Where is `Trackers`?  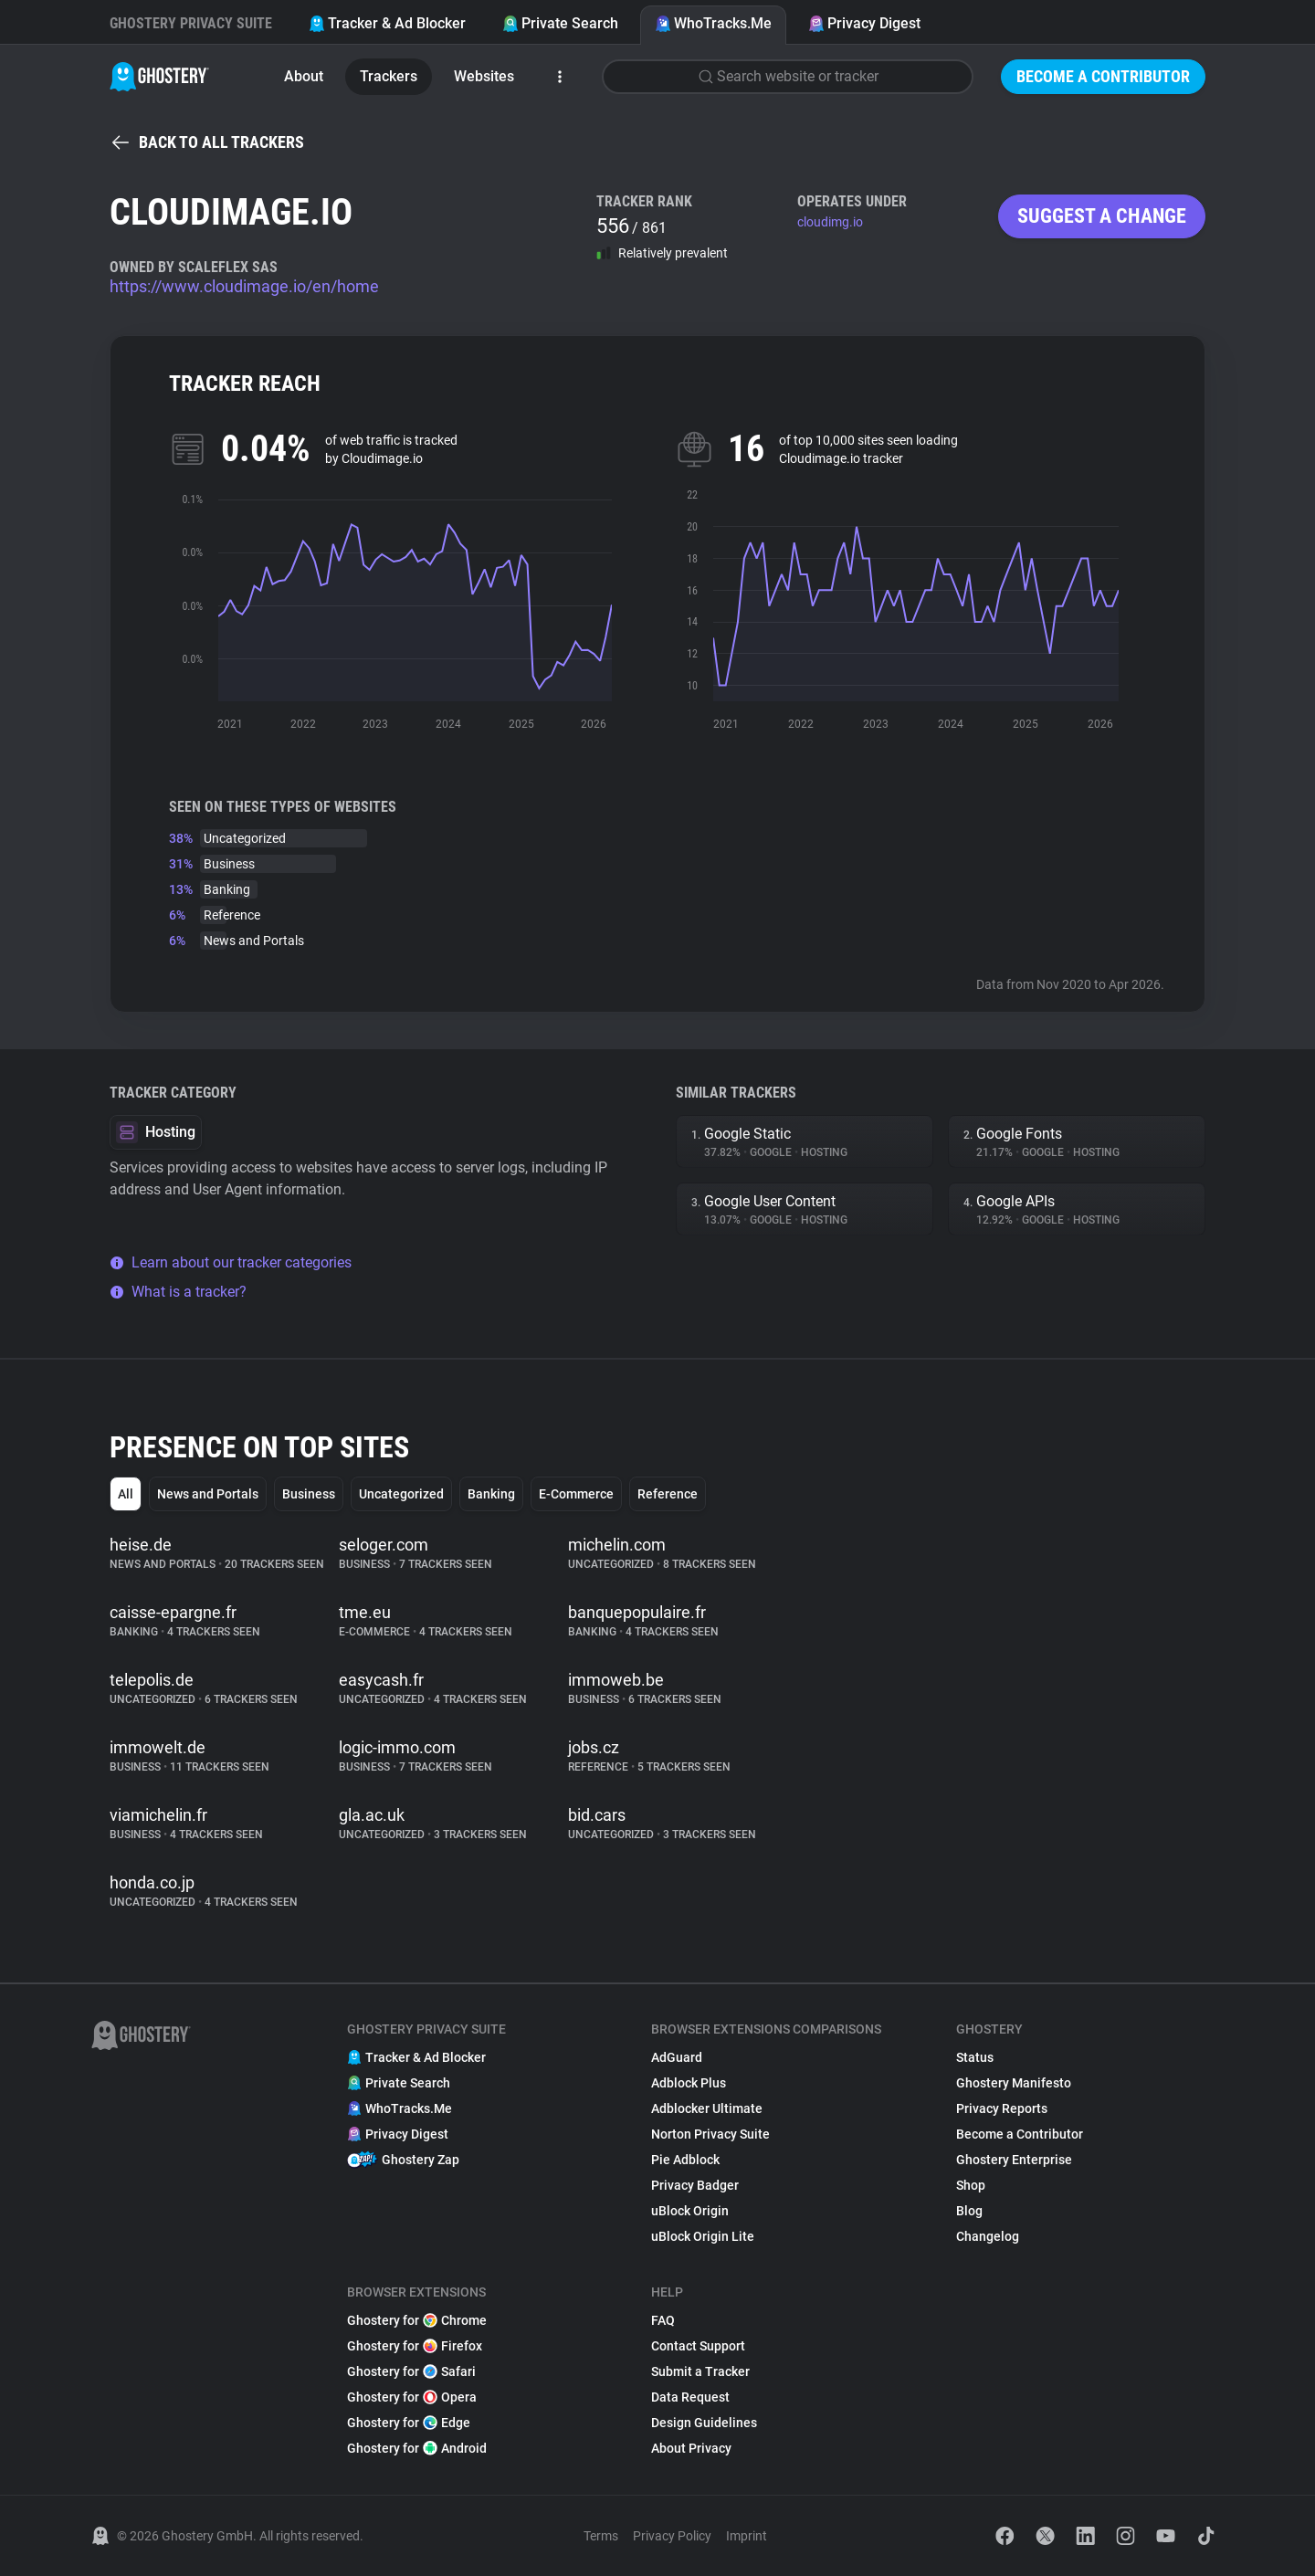 Trackers is located at coordinates (388, 76).